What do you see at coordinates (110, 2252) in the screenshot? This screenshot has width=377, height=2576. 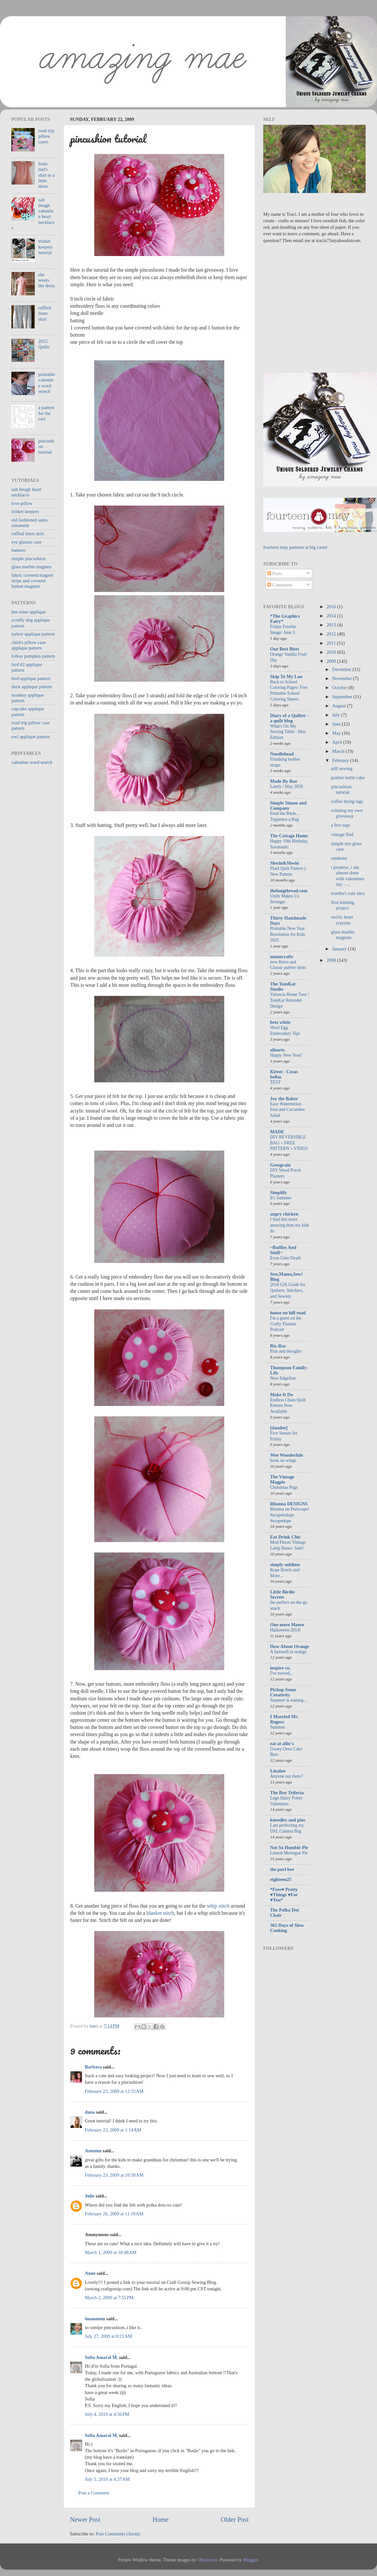 I see `March 1, 2009 at 10:48 AM` at bounding box center [110, 2252].